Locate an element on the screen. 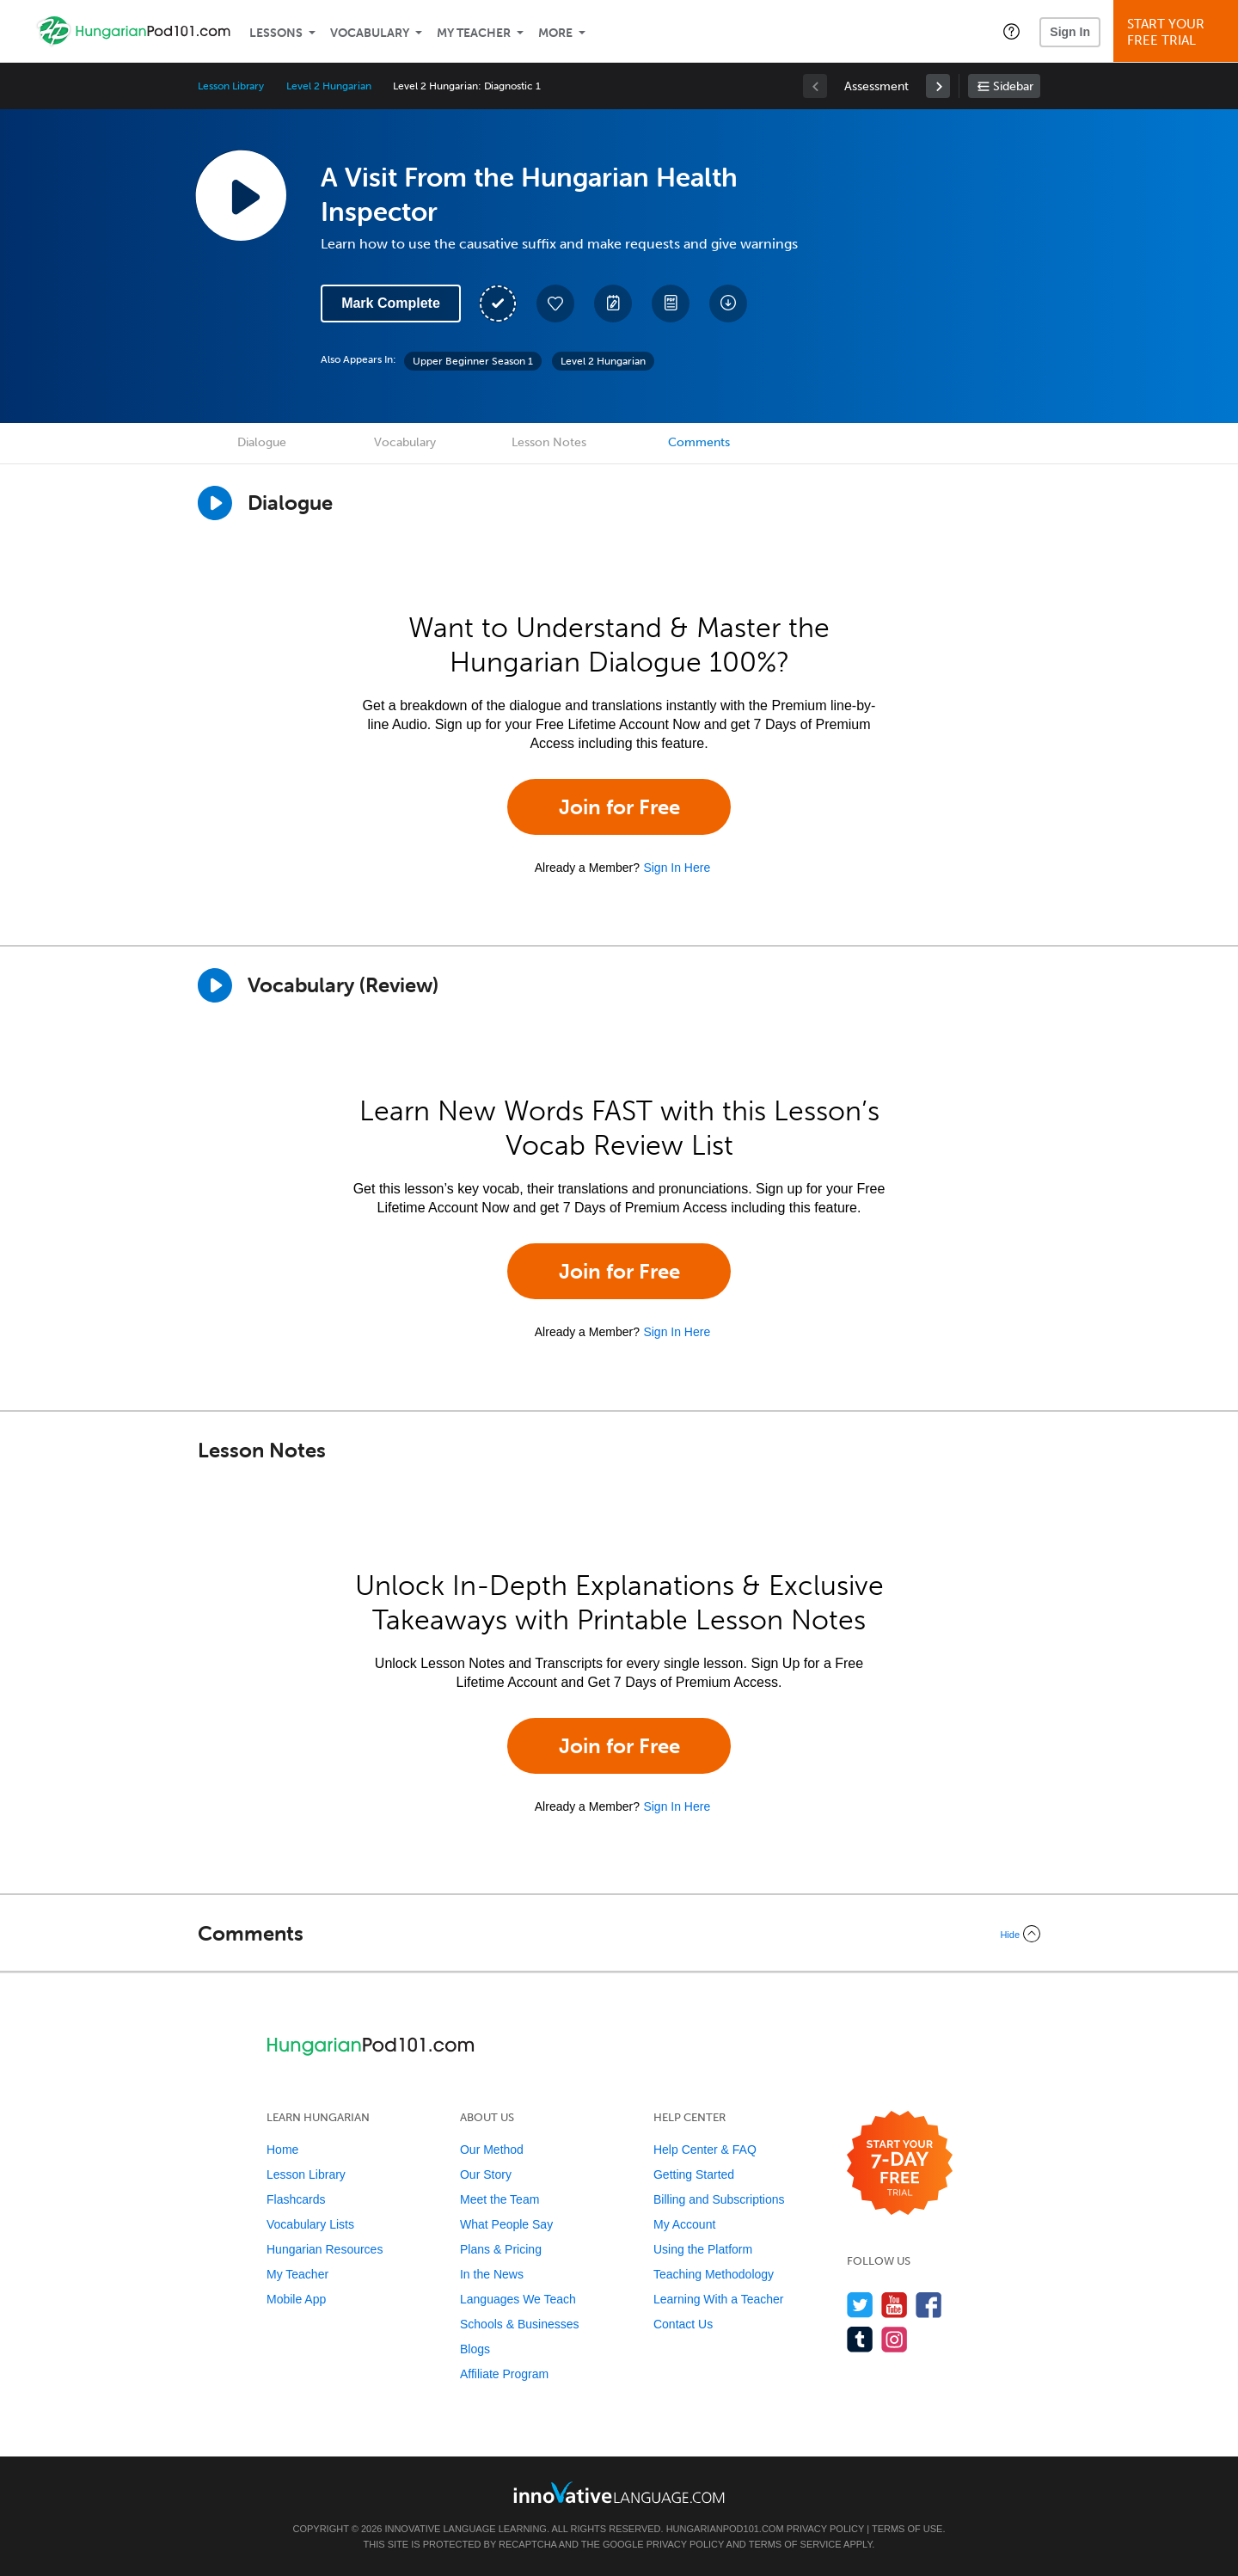  In the News is located at coordinates (492, 2274).